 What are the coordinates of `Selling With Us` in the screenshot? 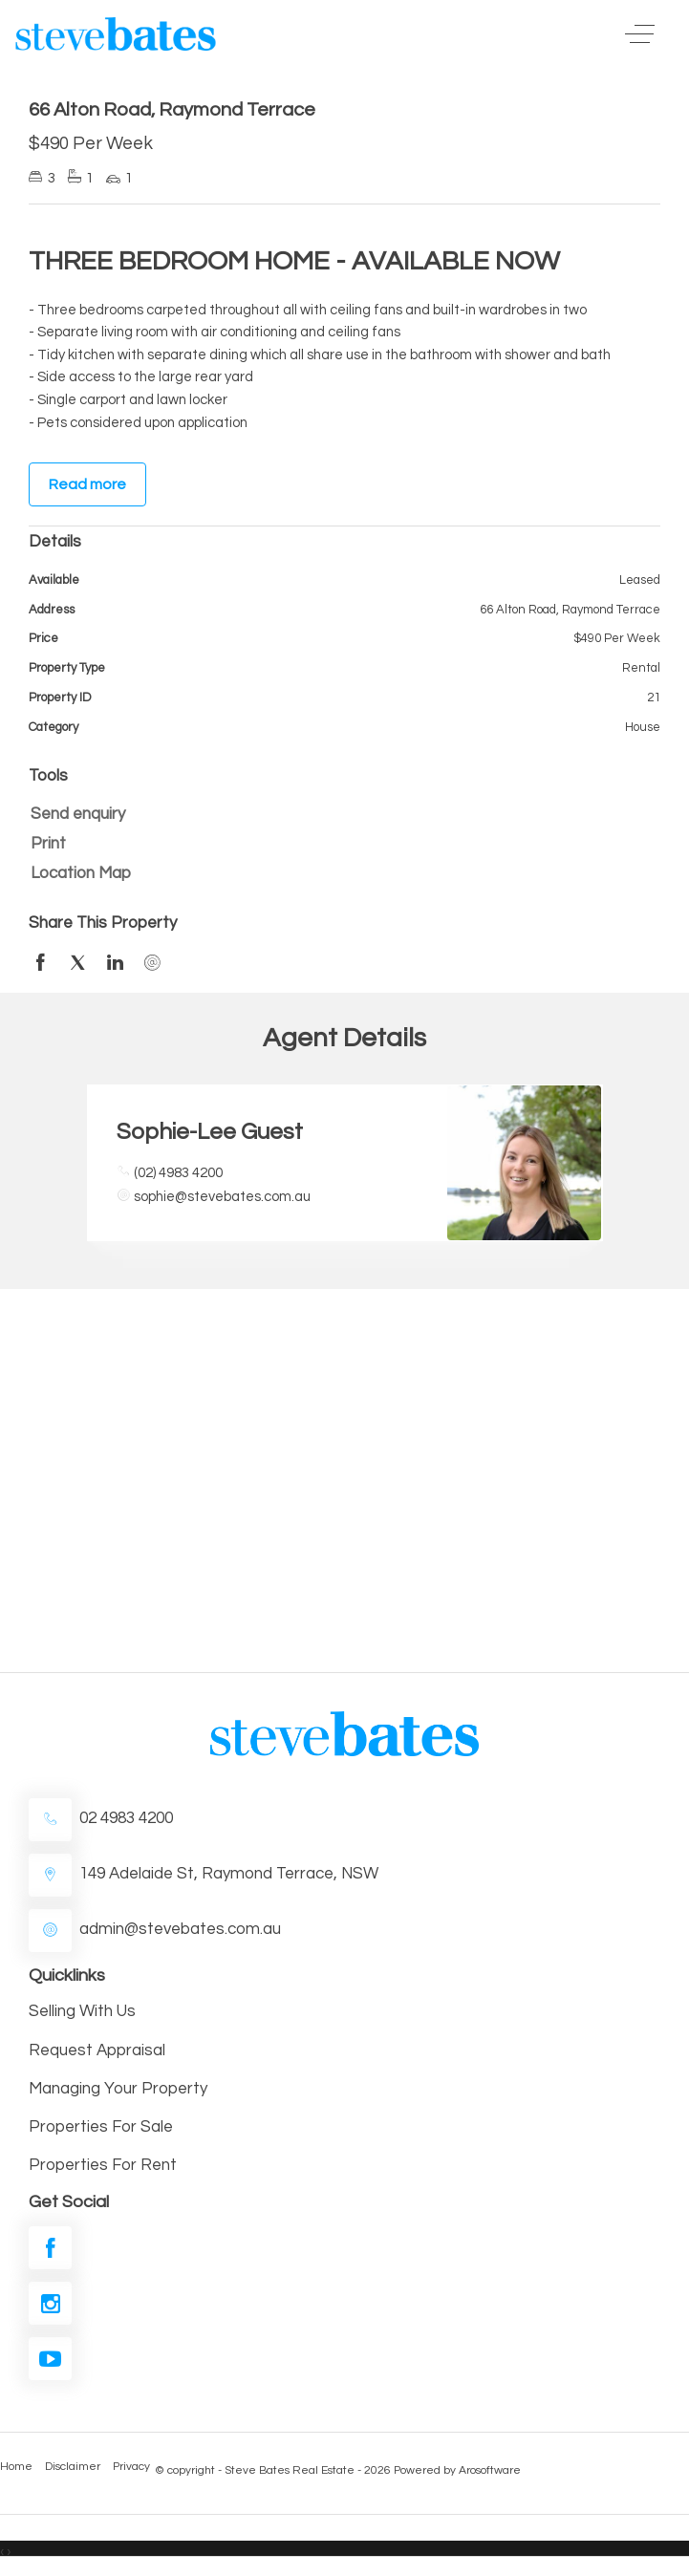 It's located at (82, 2011).